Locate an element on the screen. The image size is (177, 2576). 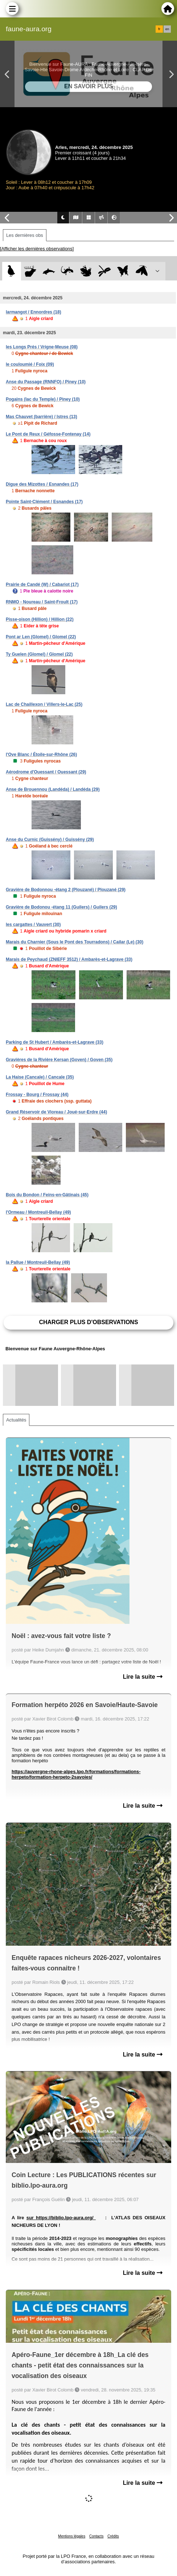
Charger plus d'observations is located at coordinates (88, 1322).